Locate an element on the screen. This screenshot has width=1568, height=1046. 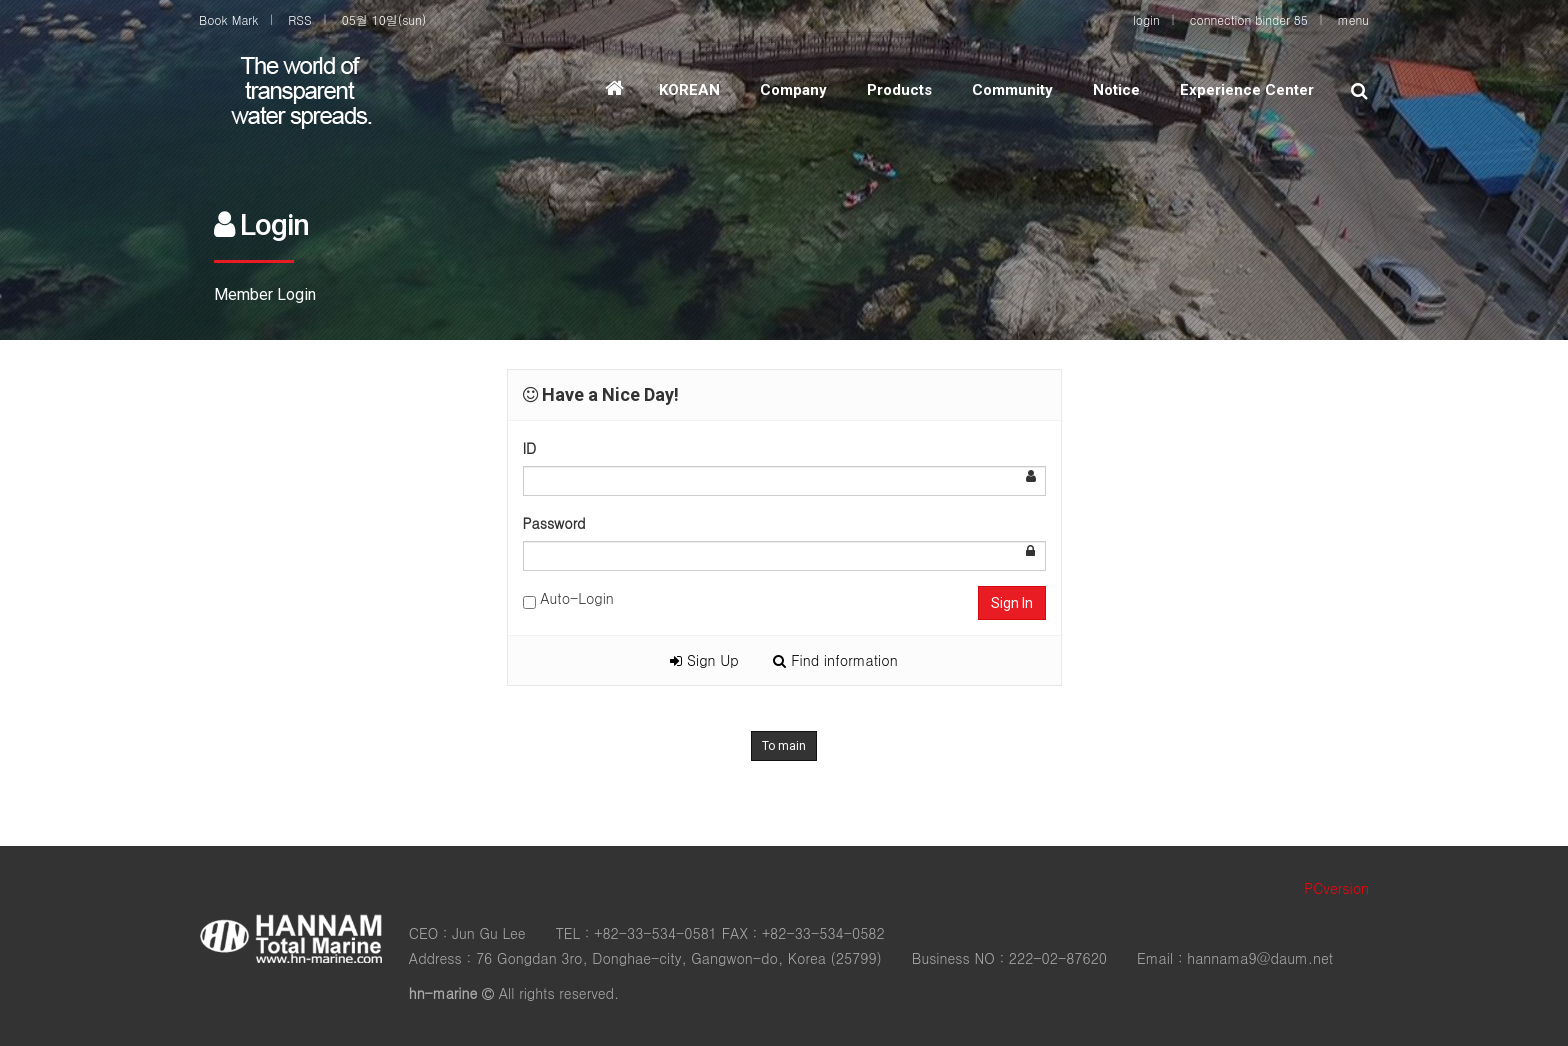
Sign In is located at coordinates (1012, 603).